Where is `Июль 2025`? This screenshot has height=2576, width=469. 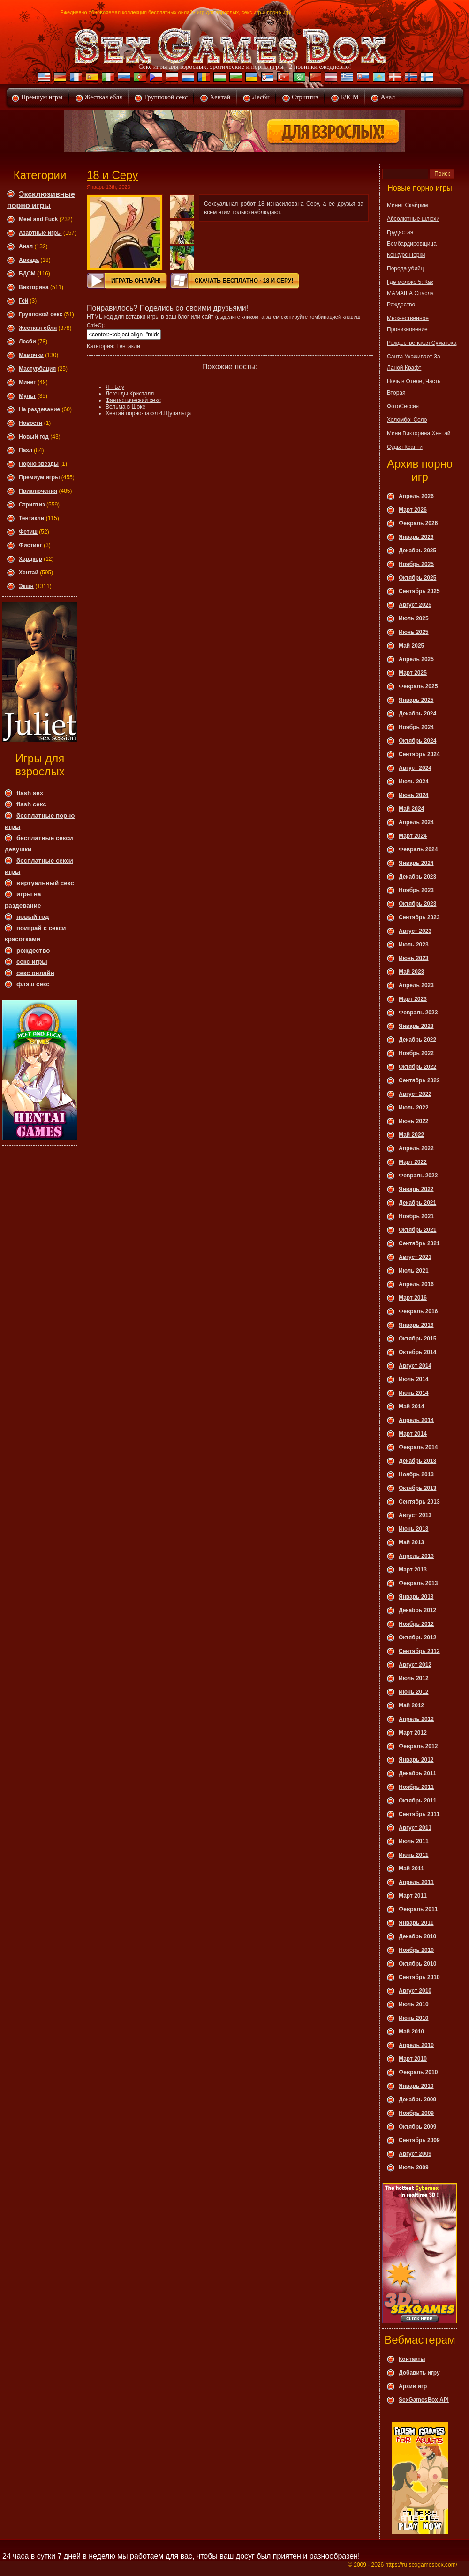 Июль 2025 is located at coordinates (414, 618).